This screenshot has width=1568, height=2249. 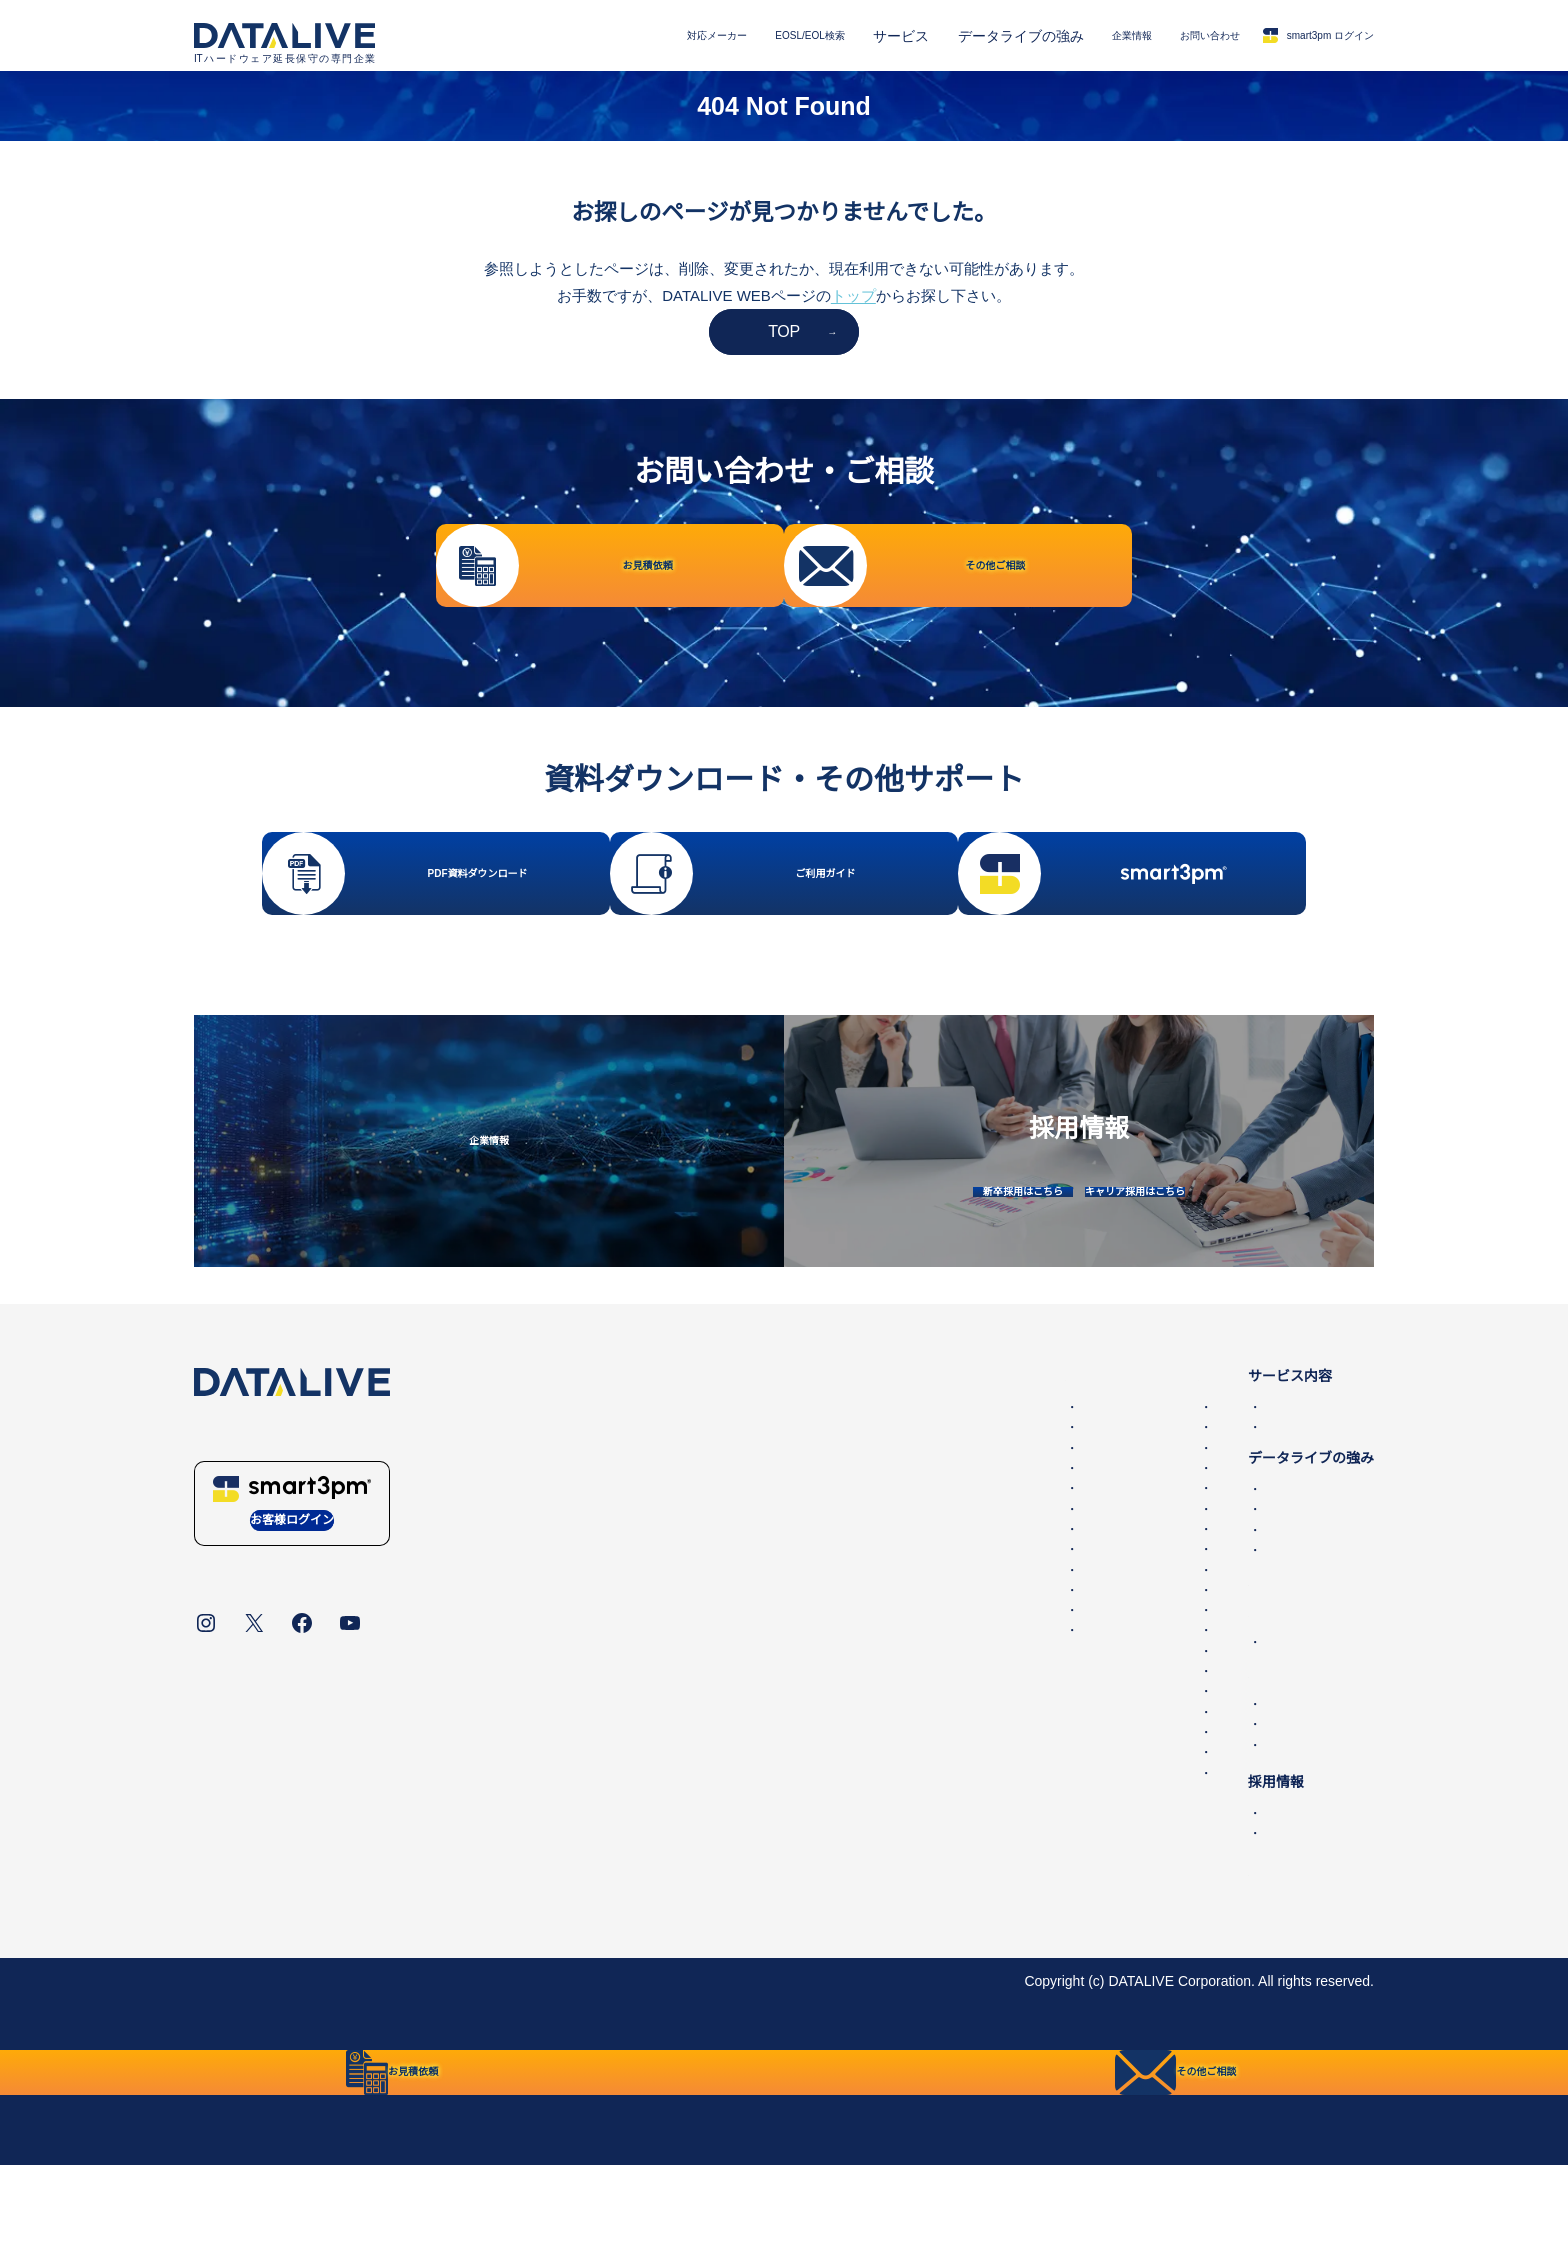 What do you see at coordinates (894, 1512) in the screenshot?
I see `HPEストレージ` at bounding box center [894, 1512].